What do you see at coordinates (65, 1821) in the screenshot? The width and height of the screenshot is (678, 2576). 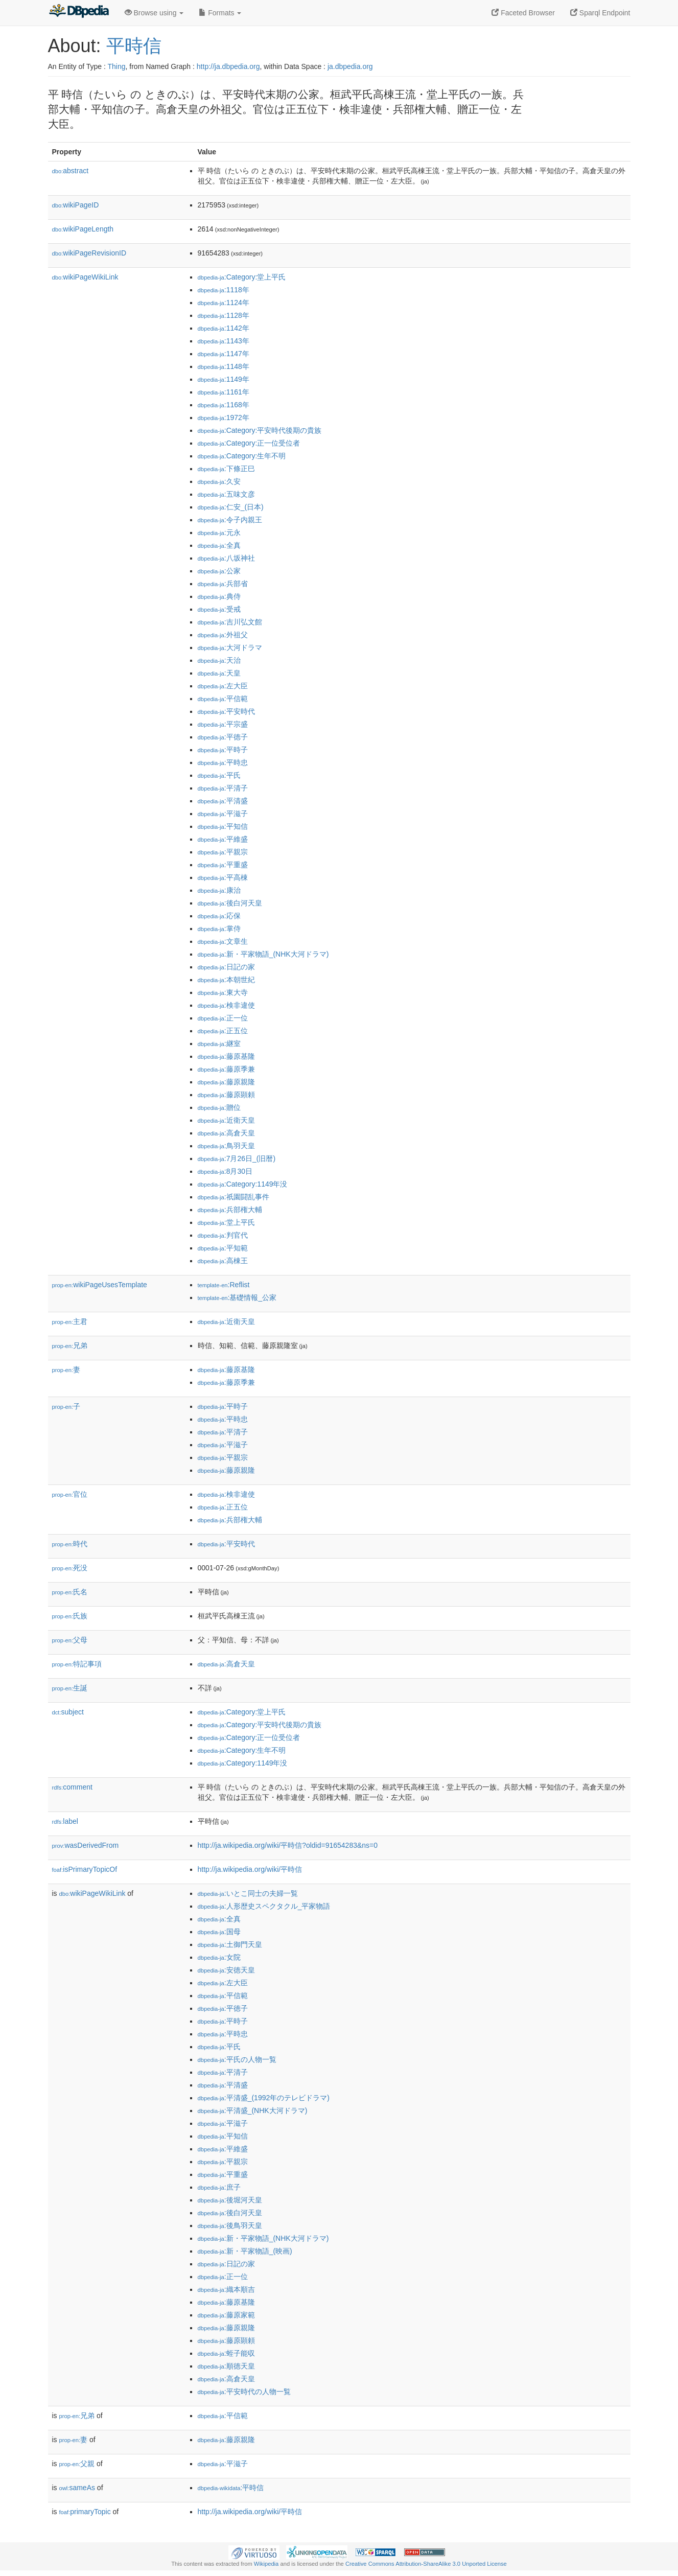 I see `label` at bounding box center [65, 1821].